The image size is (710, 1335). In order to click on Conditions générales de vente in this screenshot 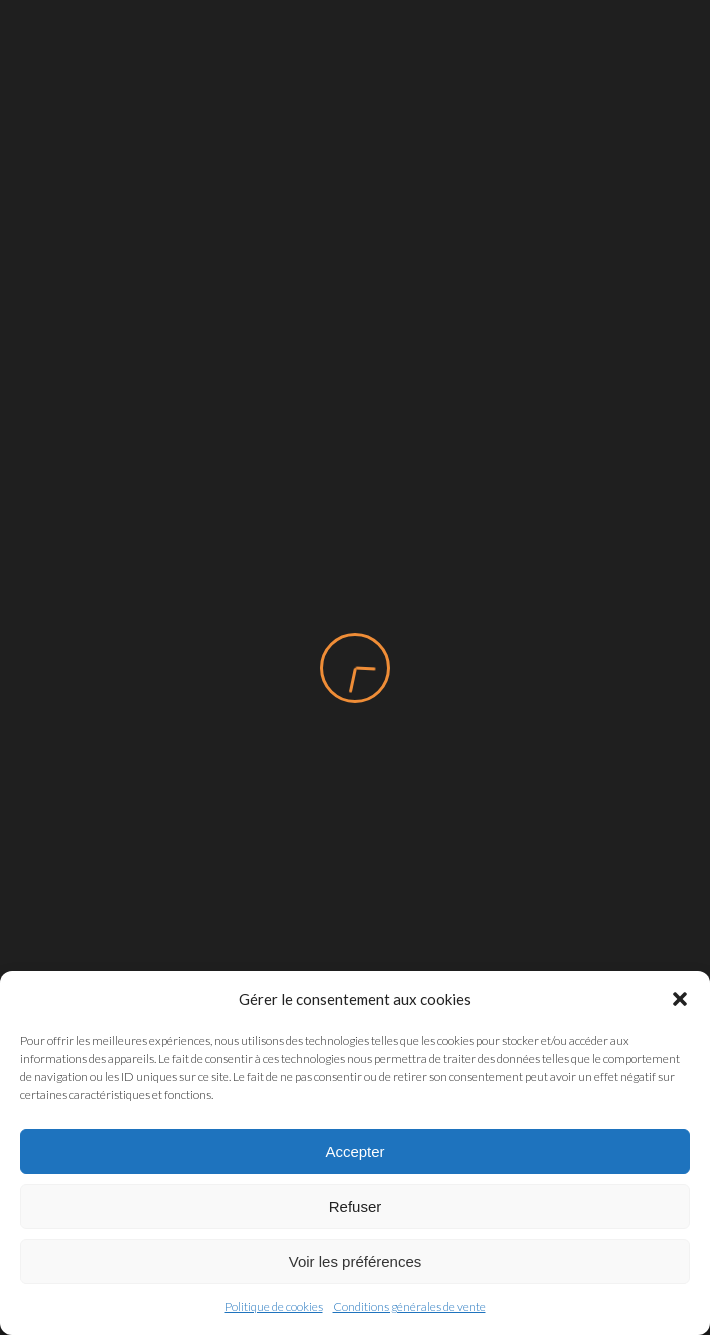, I will do `click(409, 1306)`.